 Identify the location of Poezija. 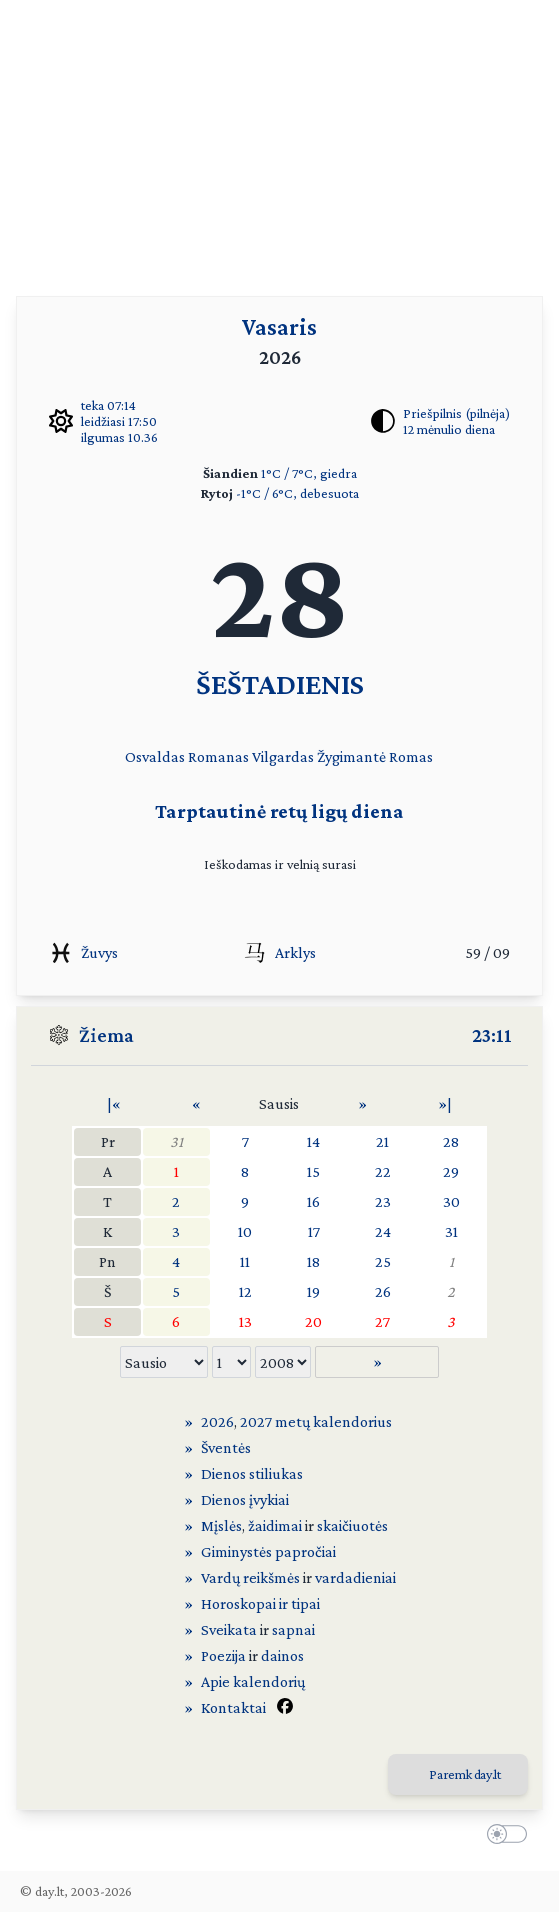
(223, 1655).